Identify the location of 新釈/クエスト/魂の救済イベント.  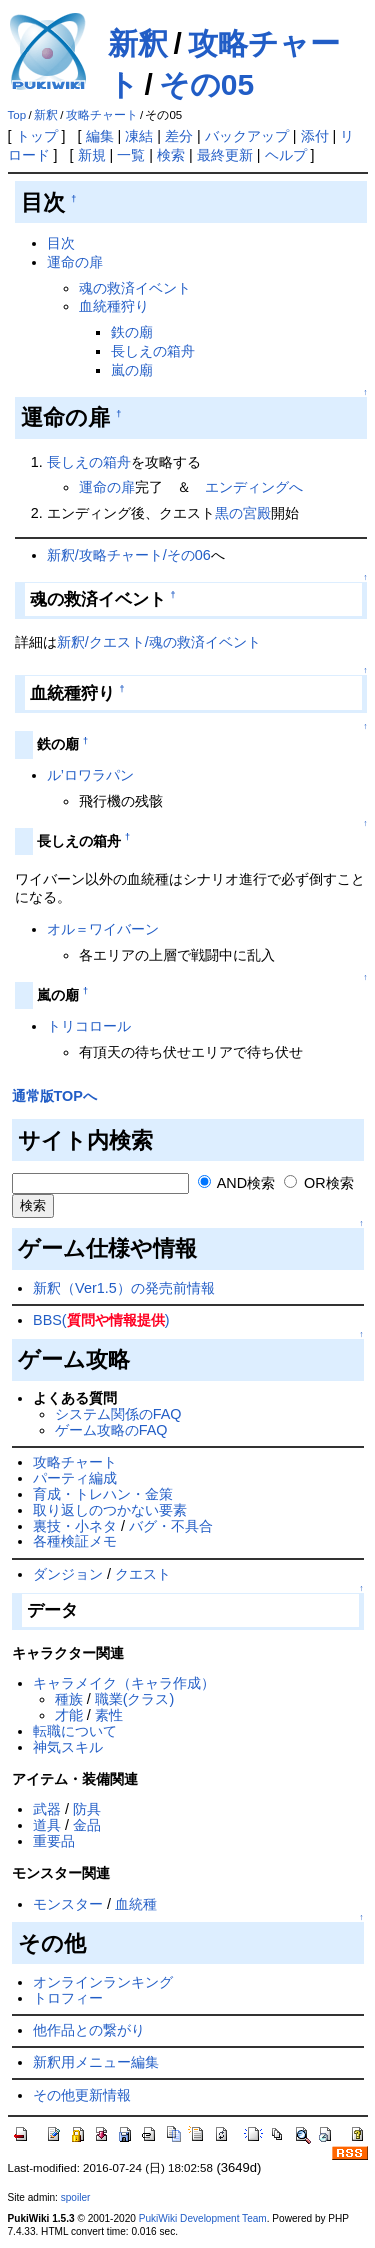
(159, 642).